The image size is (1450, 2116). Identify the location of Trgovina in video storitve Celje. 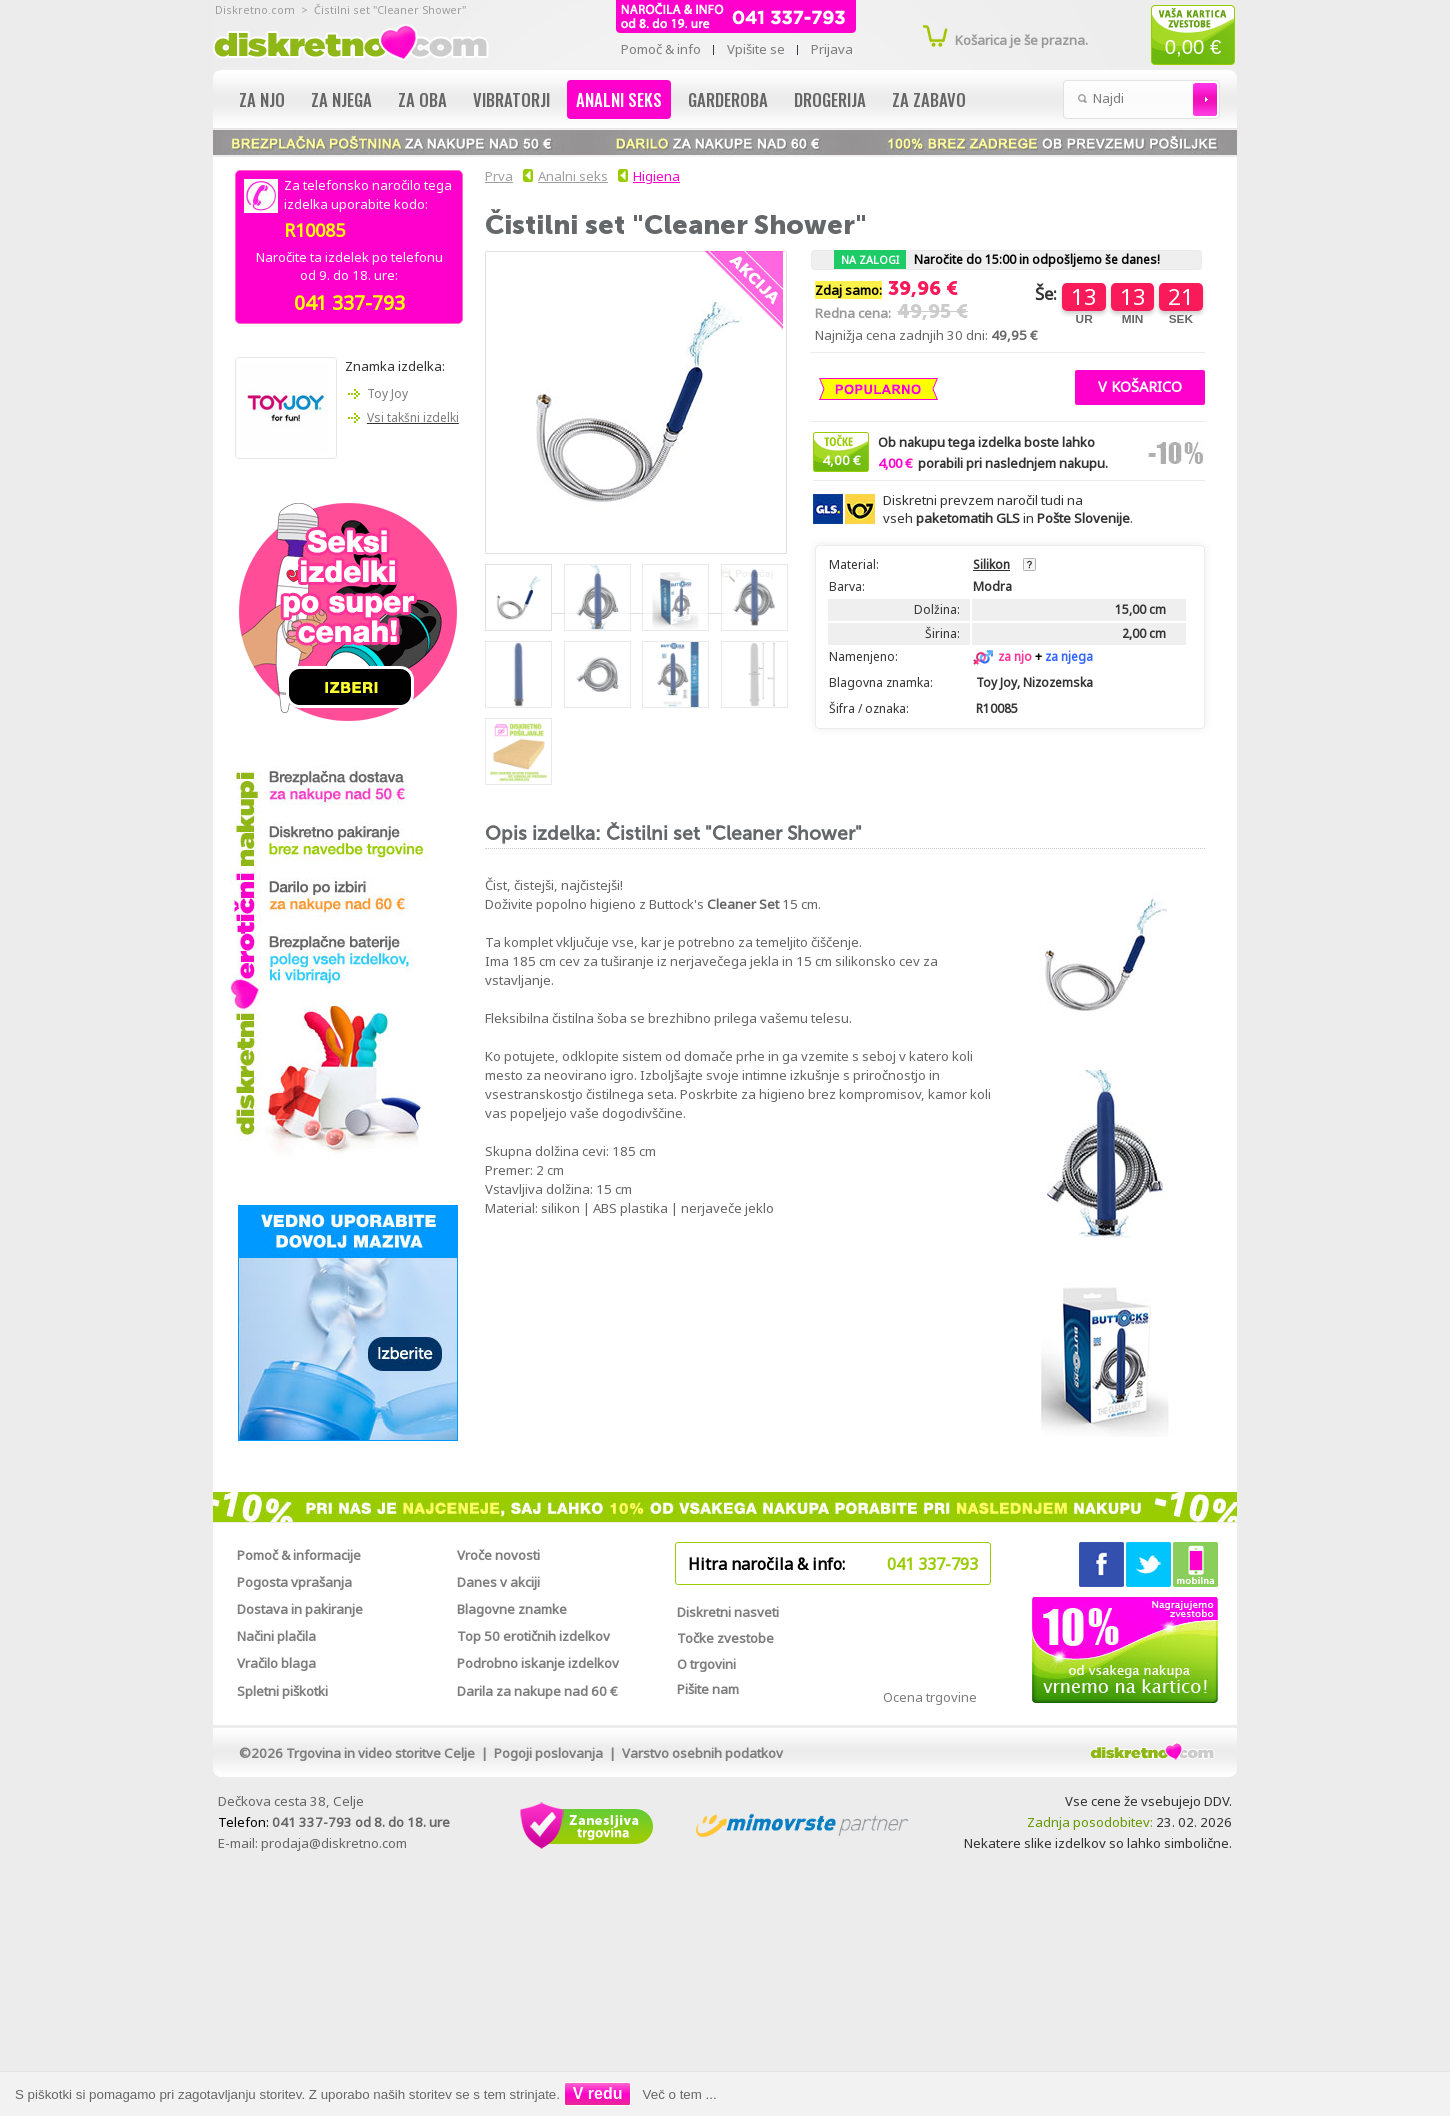
(380, 1753).